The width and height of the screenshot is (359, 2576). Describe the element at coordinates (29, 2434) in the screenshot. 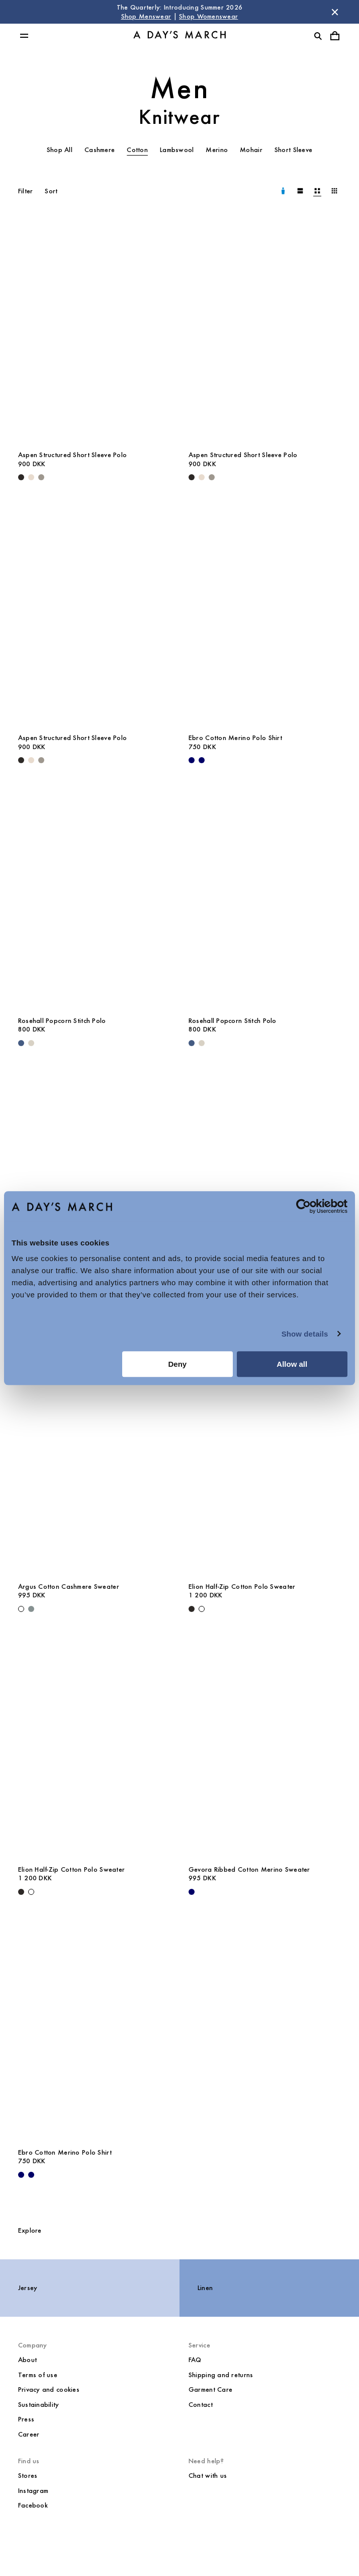

I see `Career` at that location.